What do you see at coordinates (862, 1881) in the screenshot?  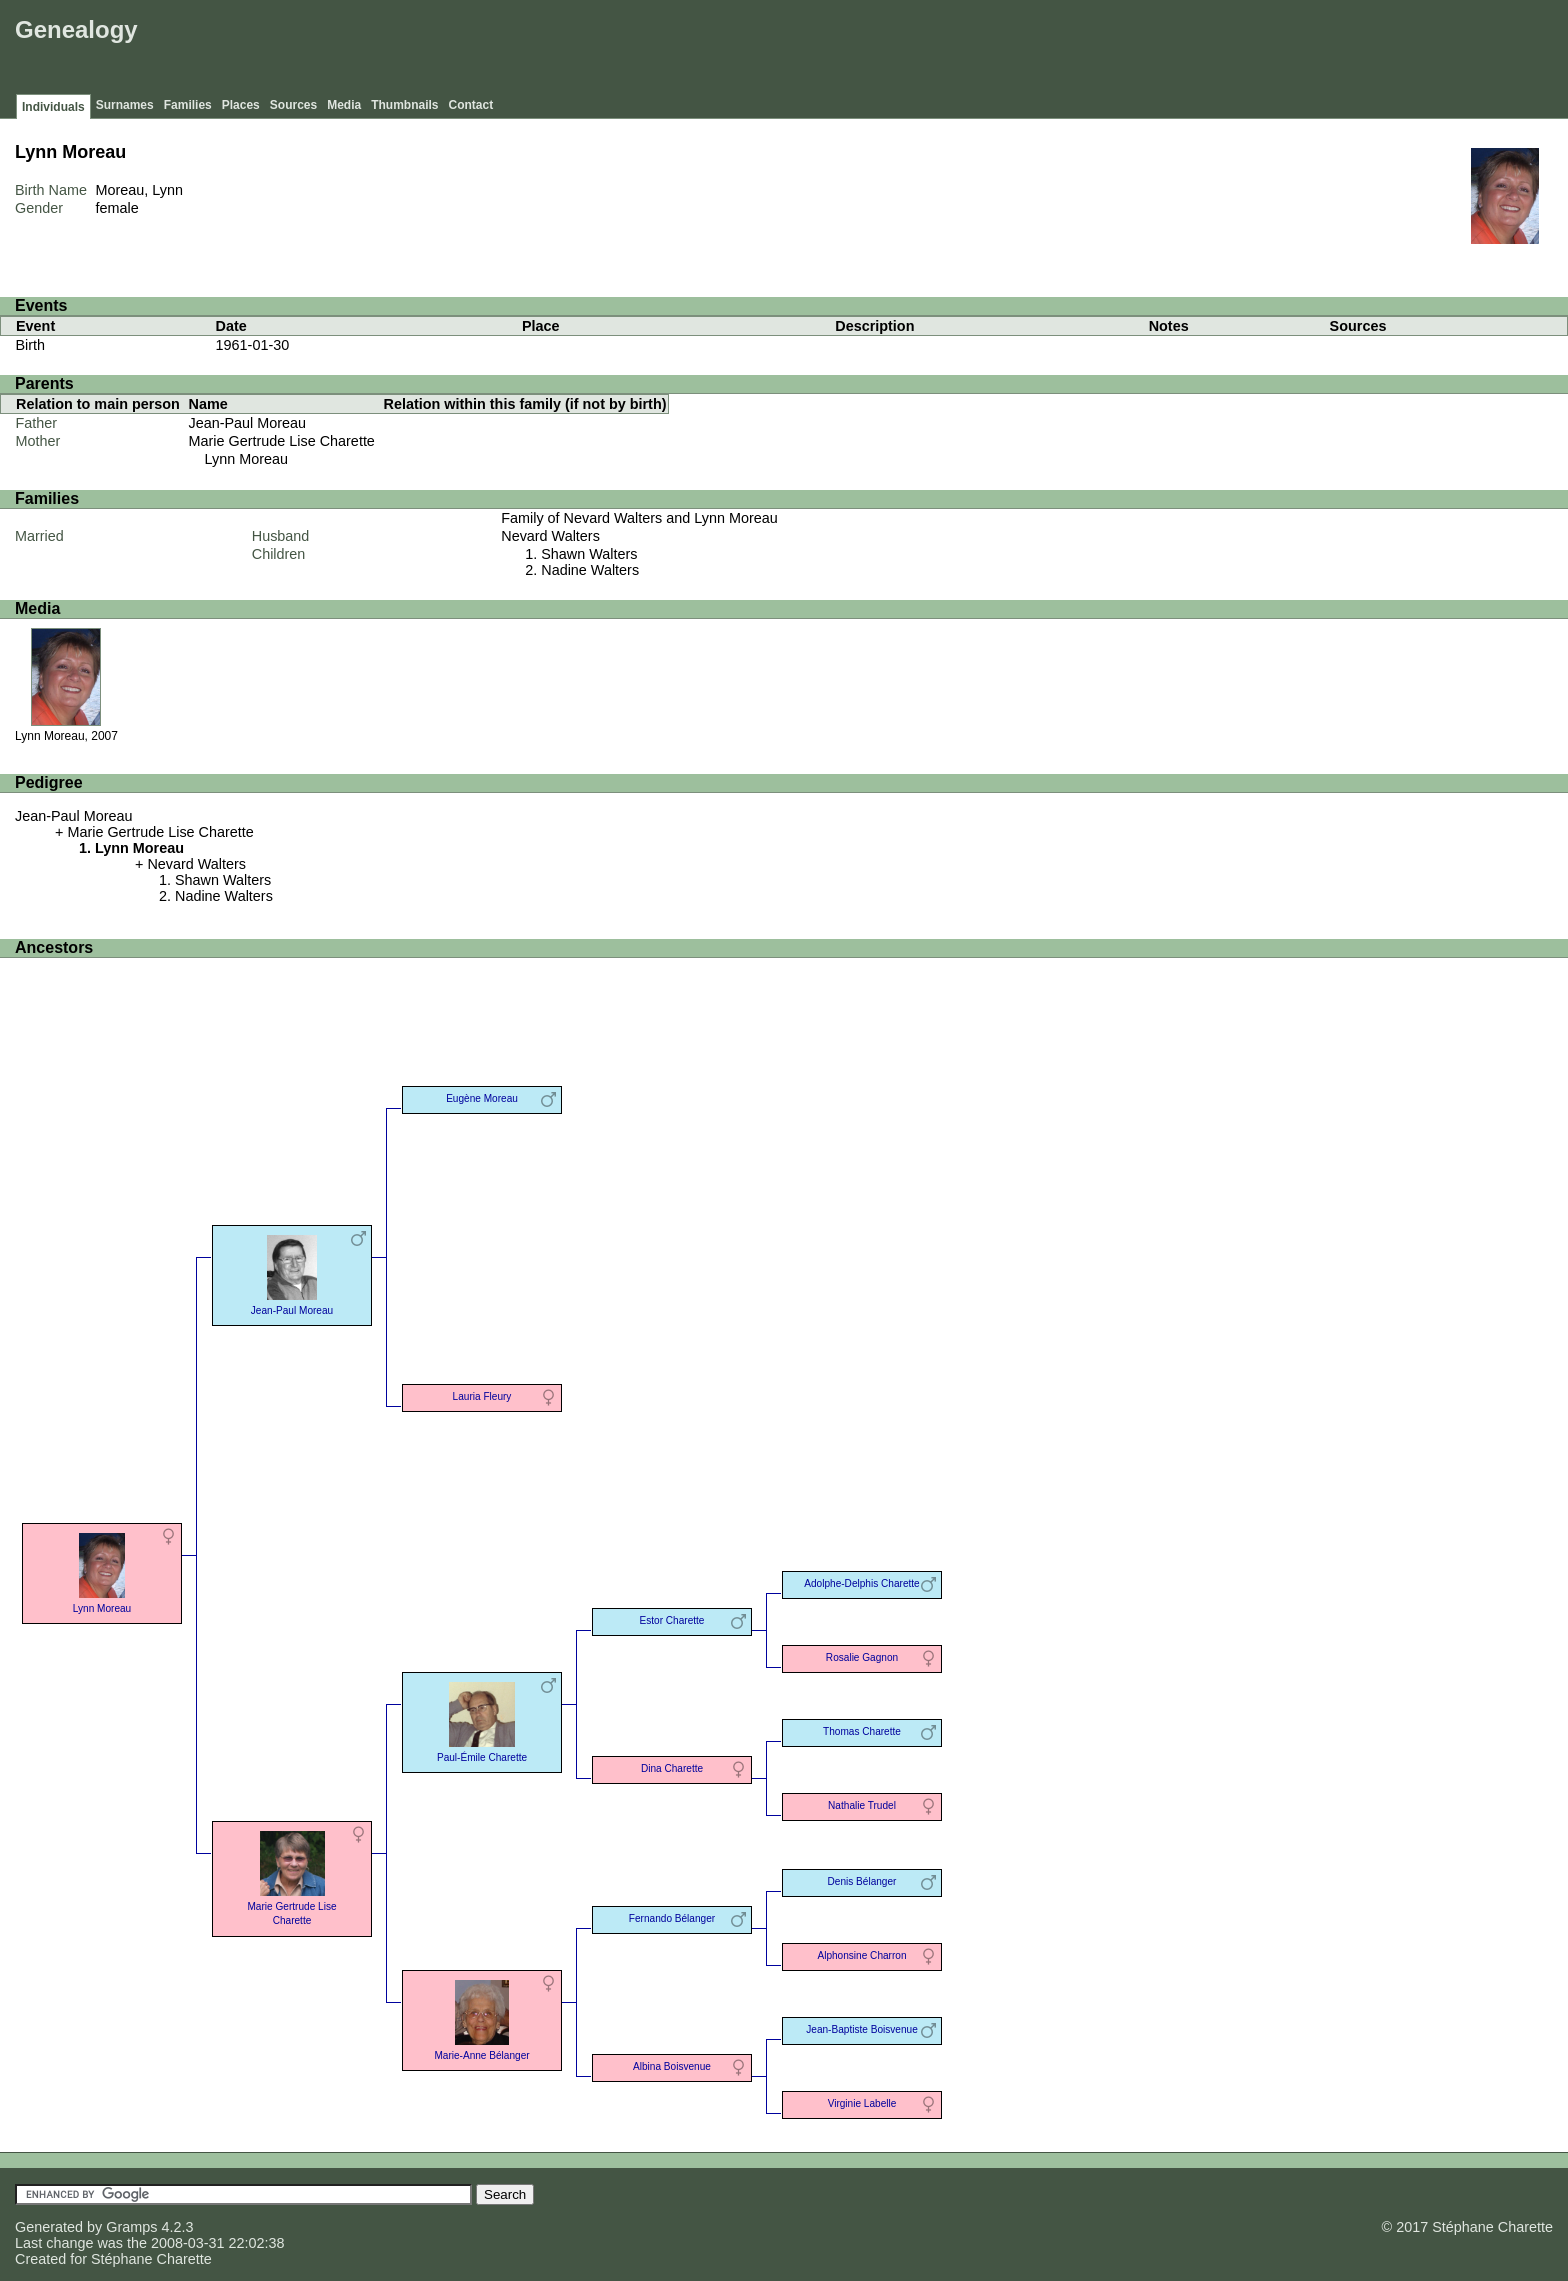 I see `Denis Bélanger` at bounding box center [862, 1881].